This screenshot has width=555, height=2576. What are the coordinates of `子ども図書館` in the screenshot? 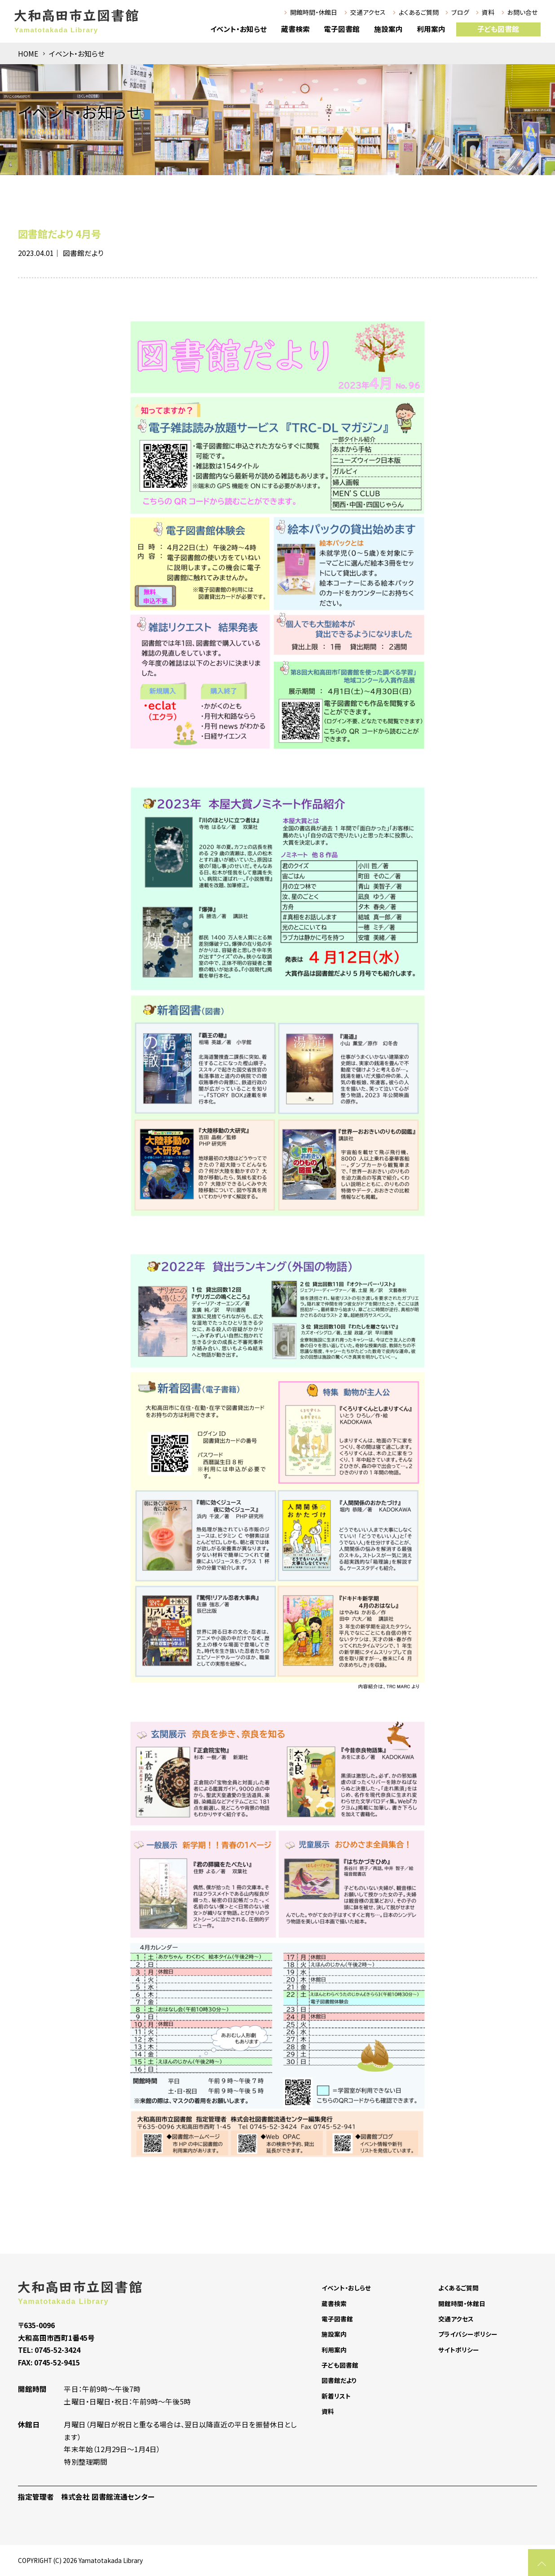 It's located at (498, 29).